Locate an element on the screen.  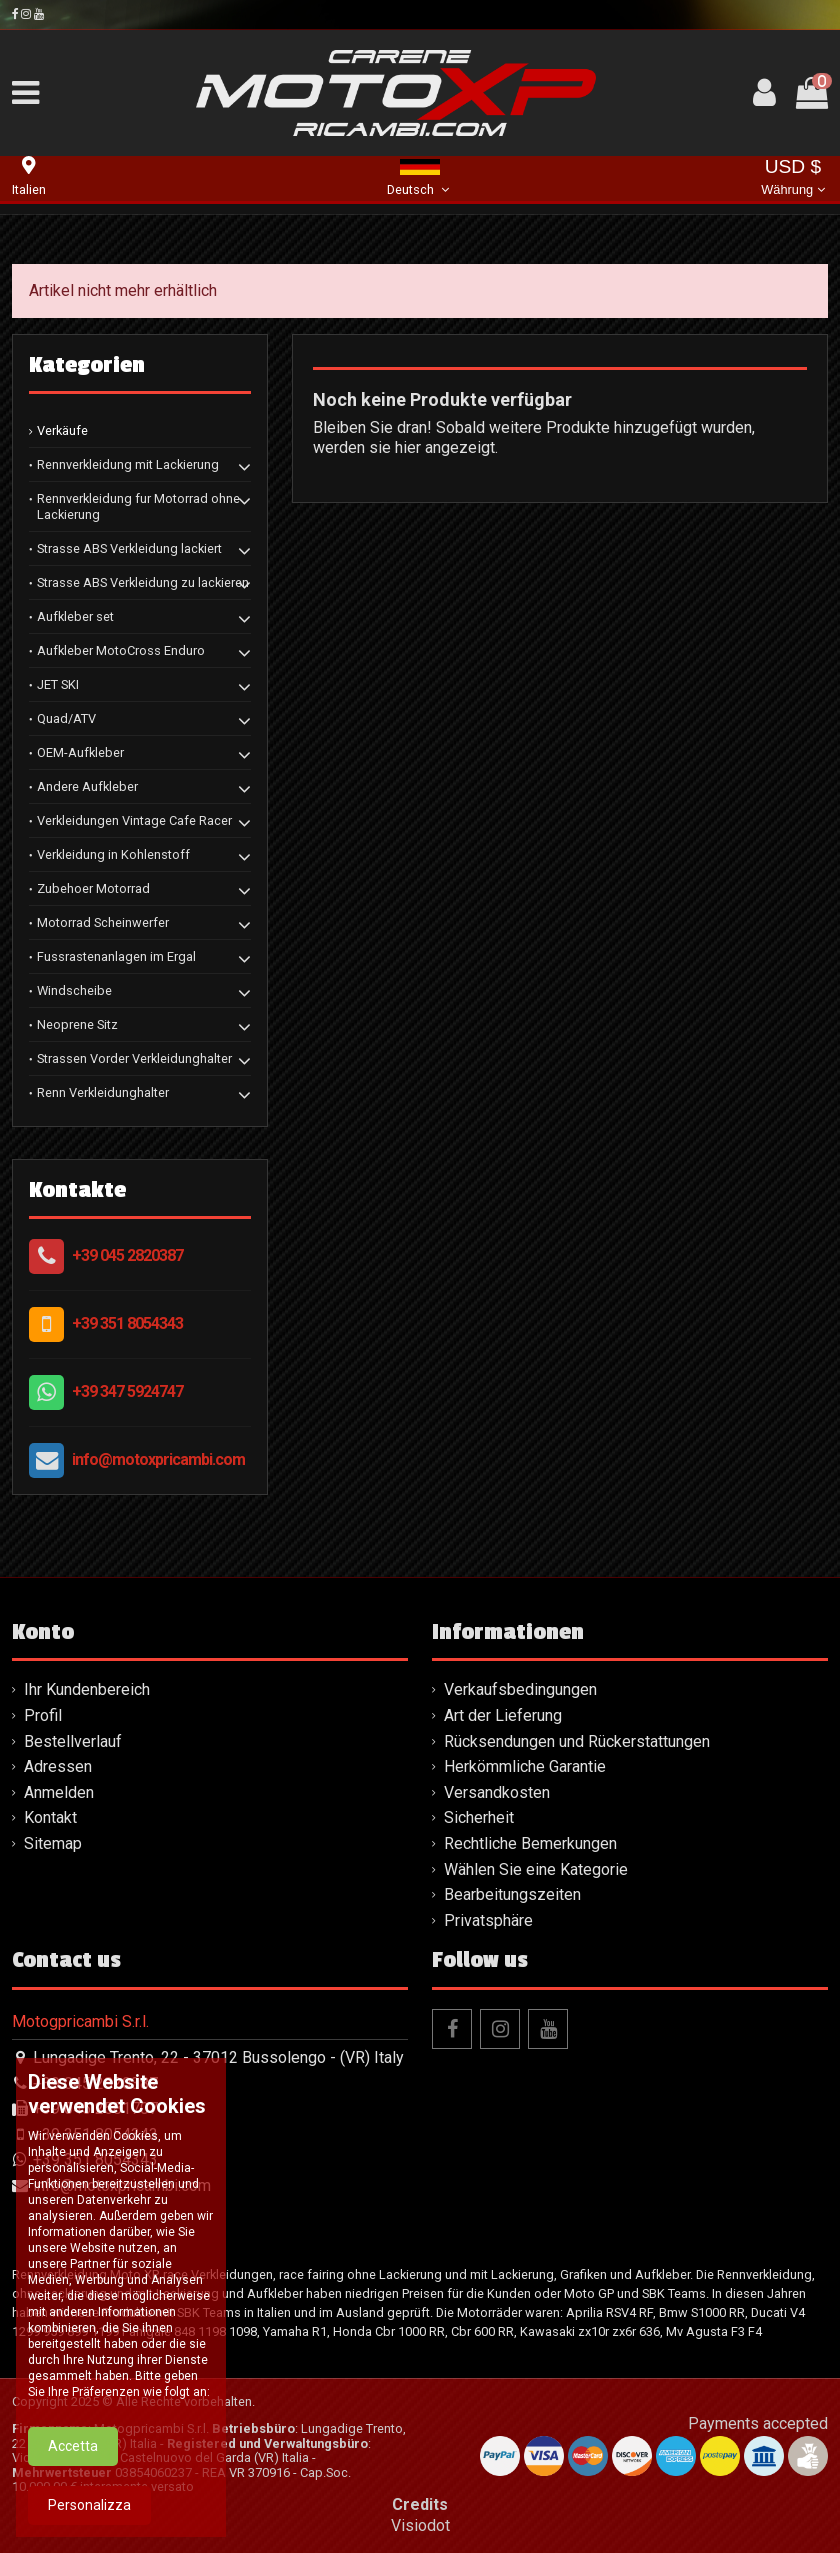
Kategorien is located at coordinates (87, 365).